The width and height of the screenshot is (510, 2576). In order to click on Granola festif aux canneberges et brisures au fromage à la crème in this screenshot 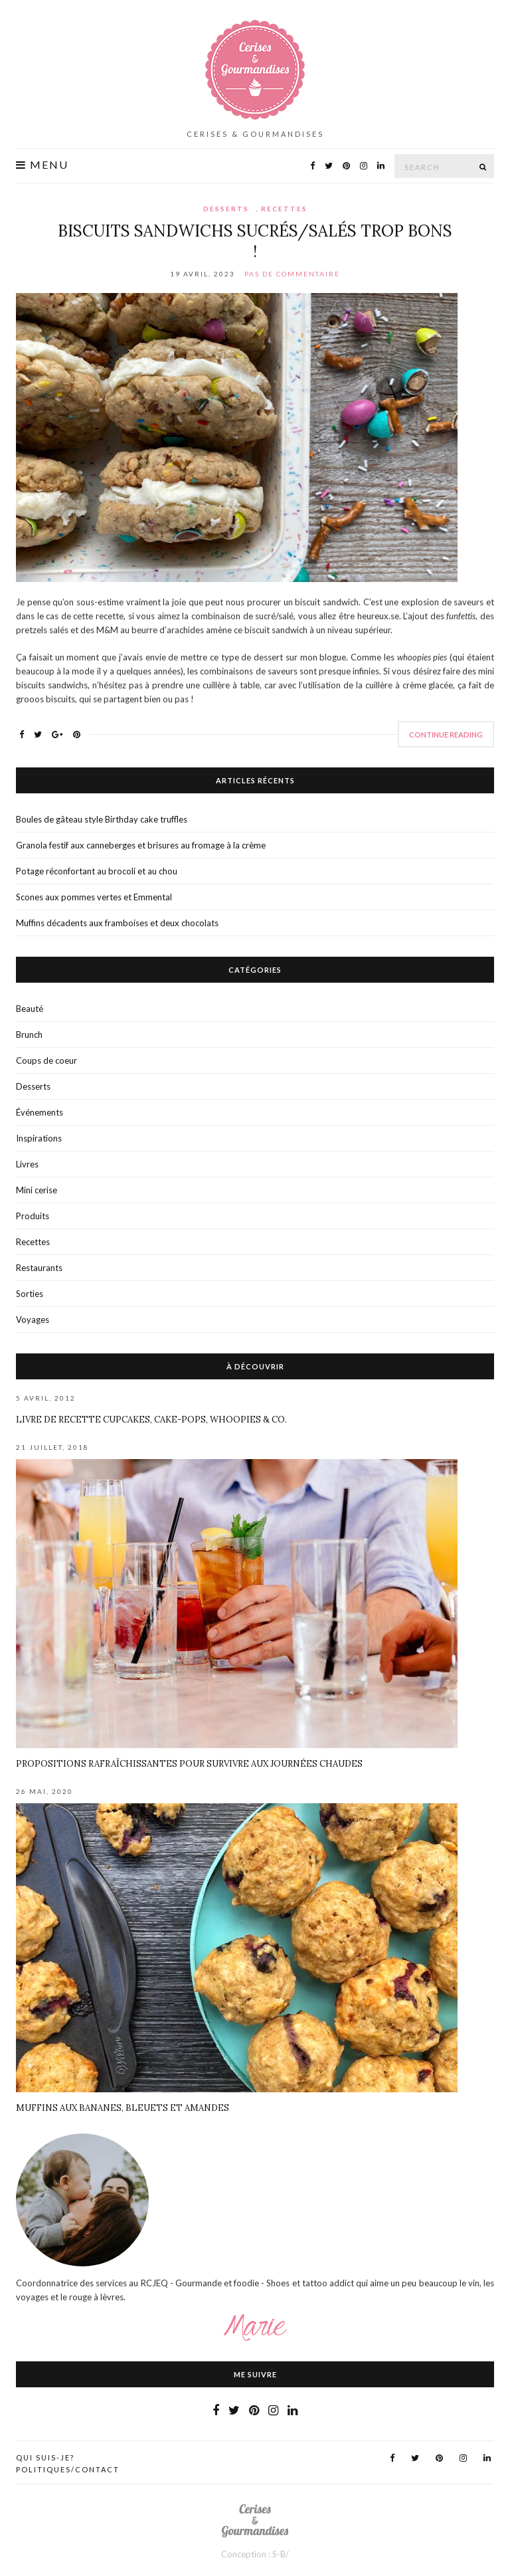, I will do `click(141, 845)`.